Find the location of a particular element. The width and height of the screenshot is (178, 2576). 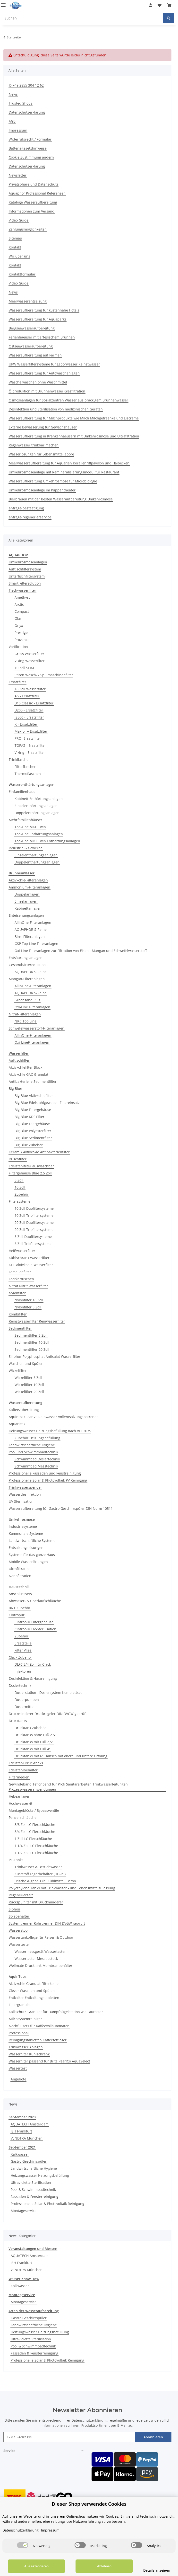

Nylonfilter 5 Zoll is located at coordinates (28, 1307).